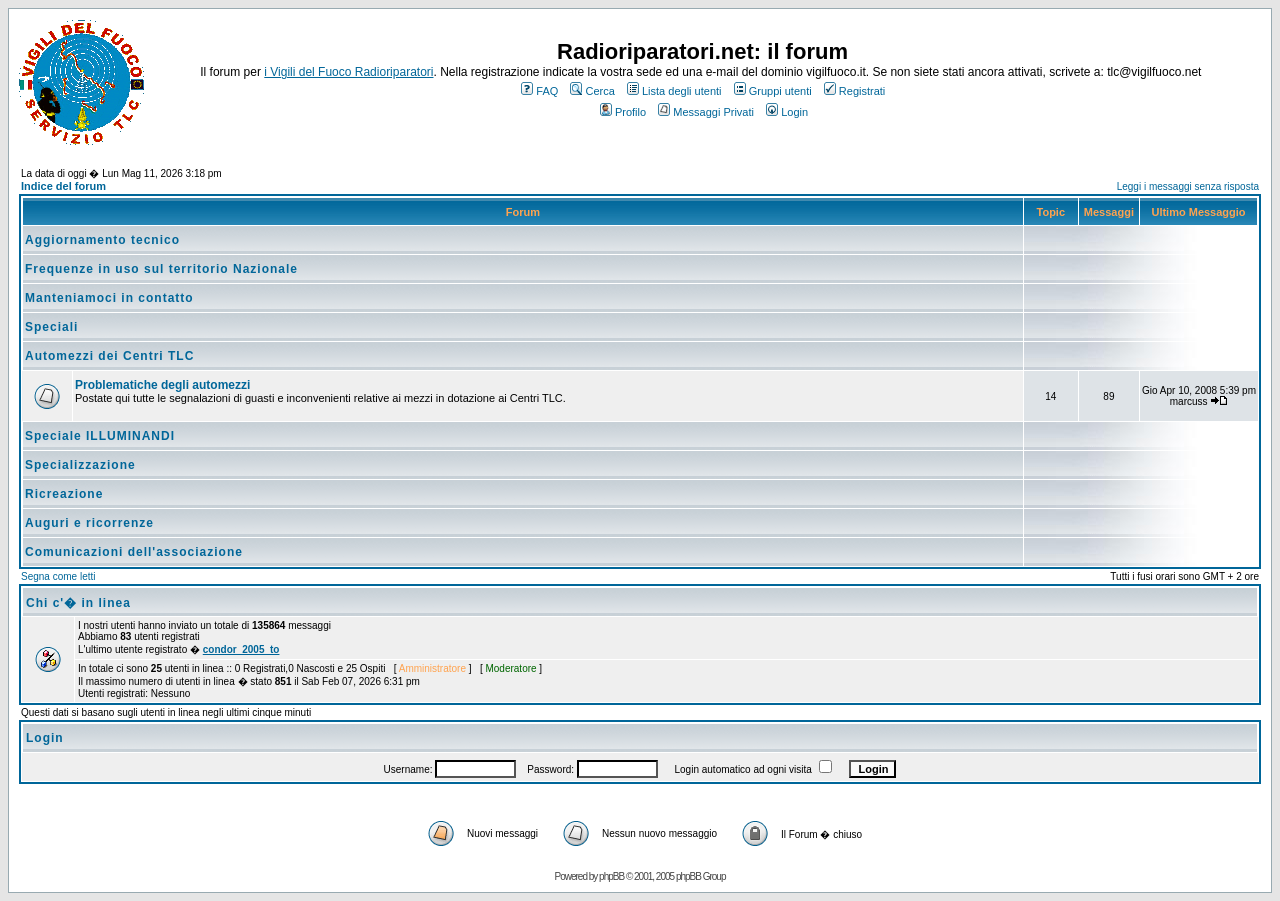  What do you see at coordinates (539, 91) in the screenshot?
I see `FAQ` at bounding box center [539, 91].